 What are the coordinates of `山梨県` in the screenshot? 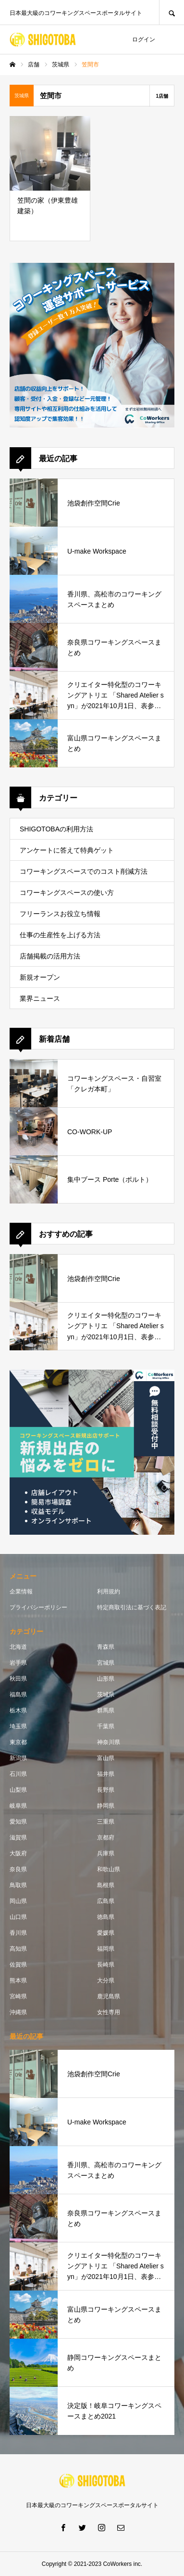 It's located at (18, 1789).